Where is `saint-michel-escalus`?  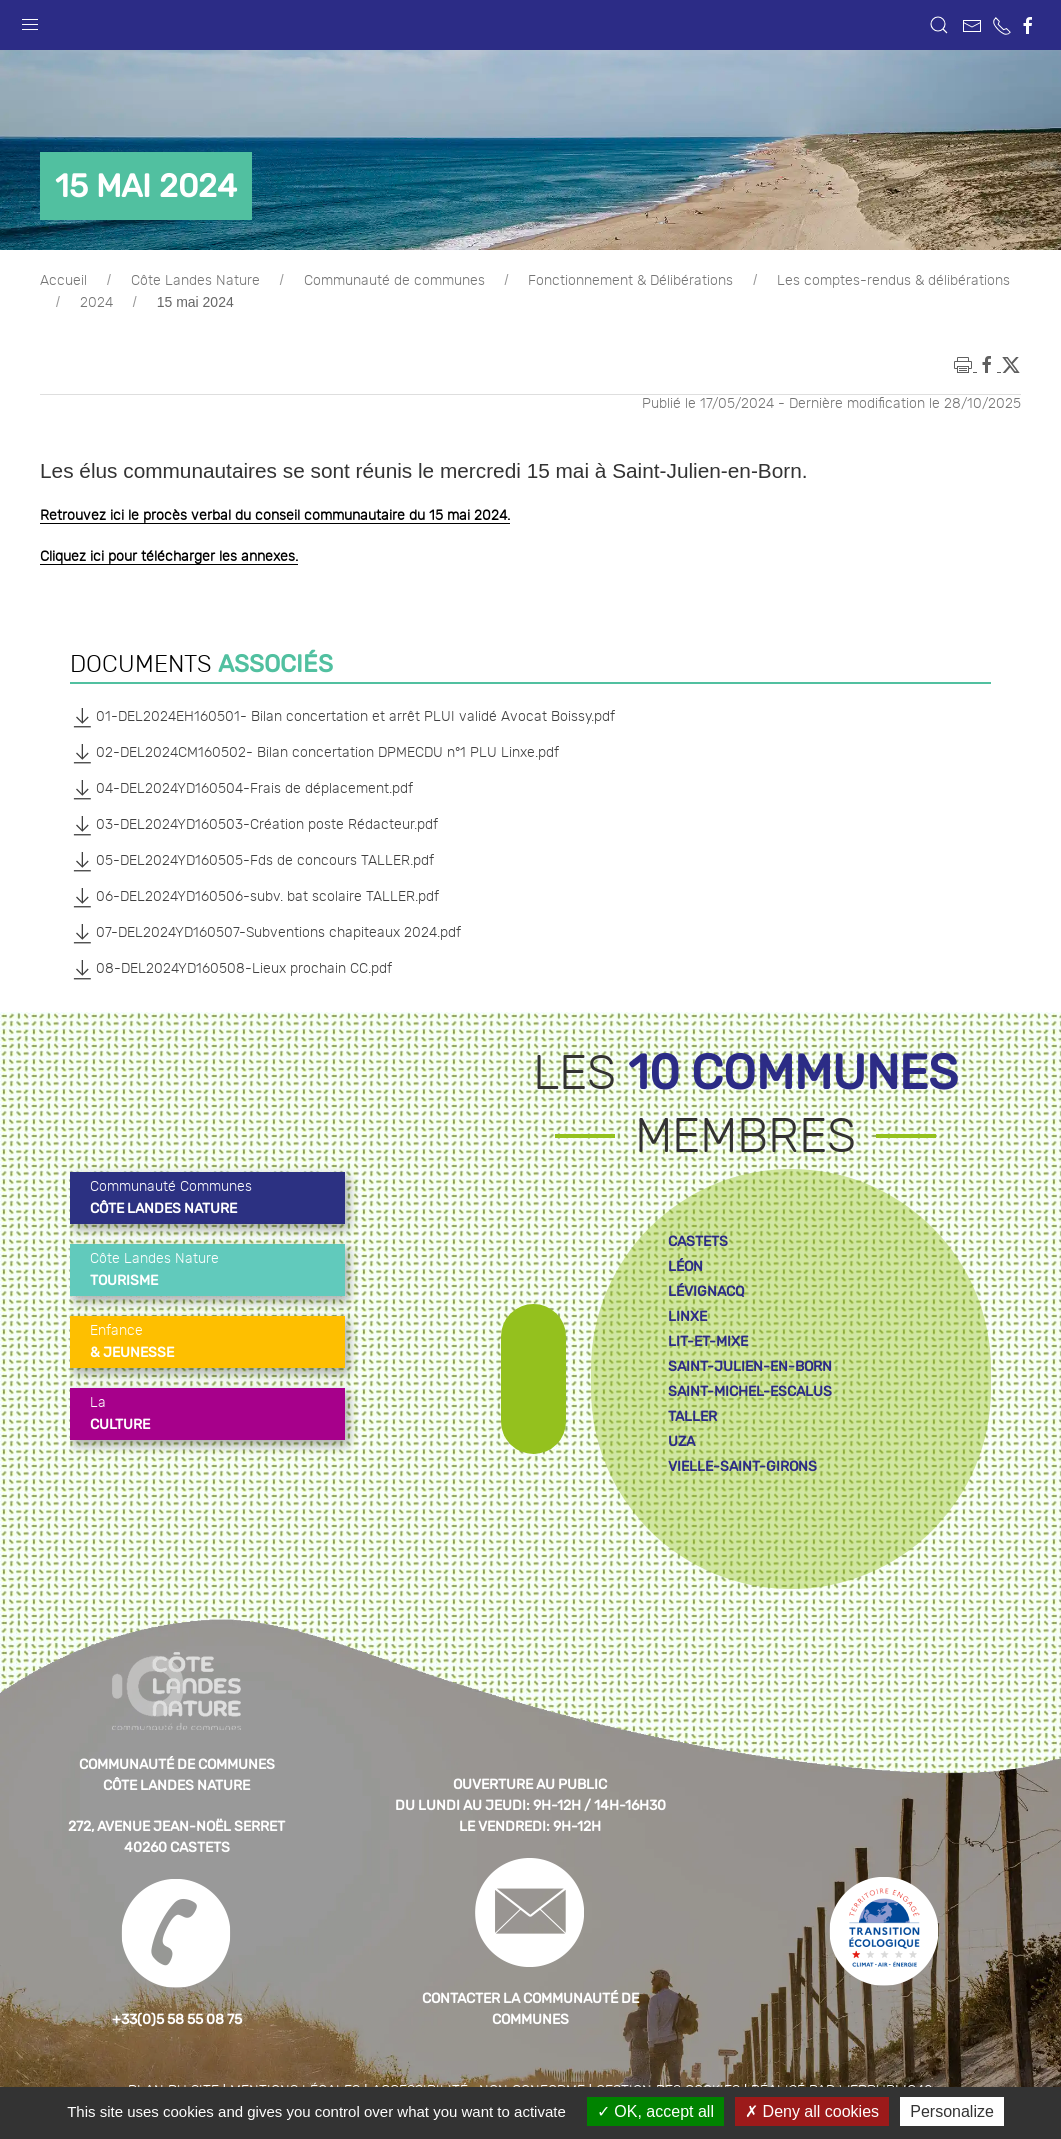
saint-michel-escalus is located at coordinates (750, 1391).